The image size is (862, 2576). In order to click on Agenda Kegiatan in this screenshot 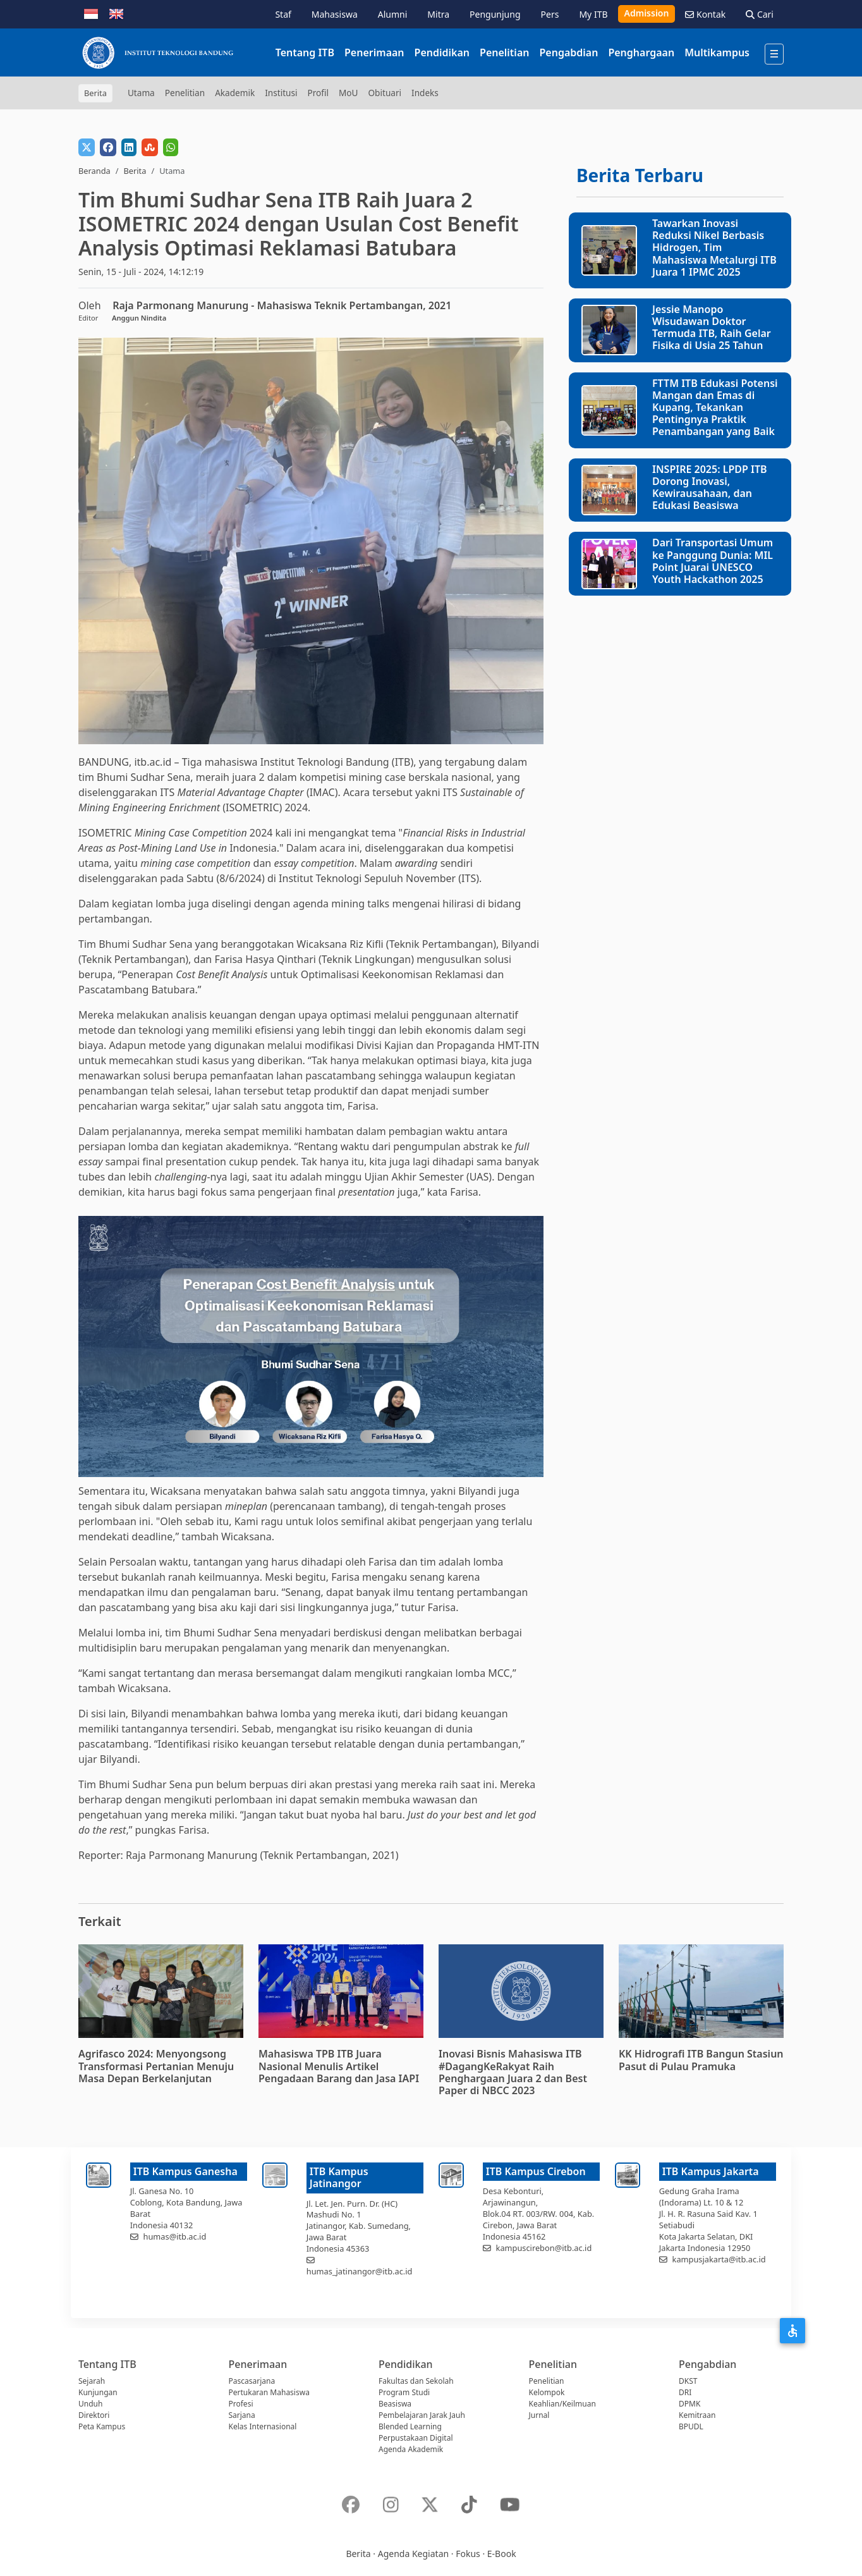, I will do `click(413, 2554)`.